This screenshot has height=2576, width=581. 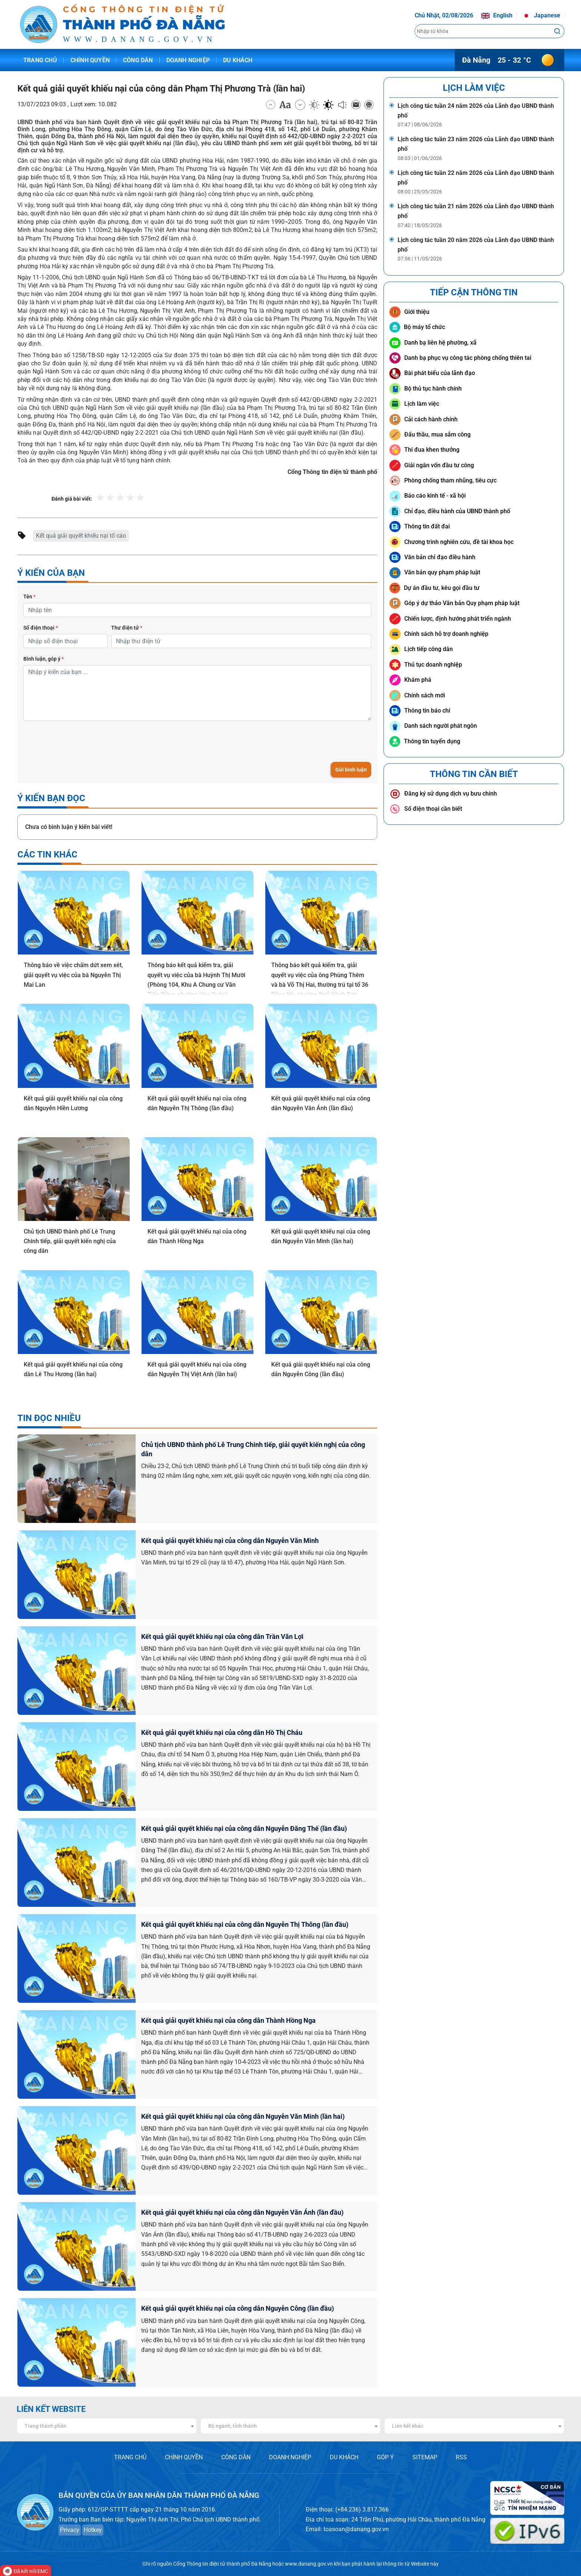 I want to click on Trang thành phần [textbox], so click(x=45, y=2426).